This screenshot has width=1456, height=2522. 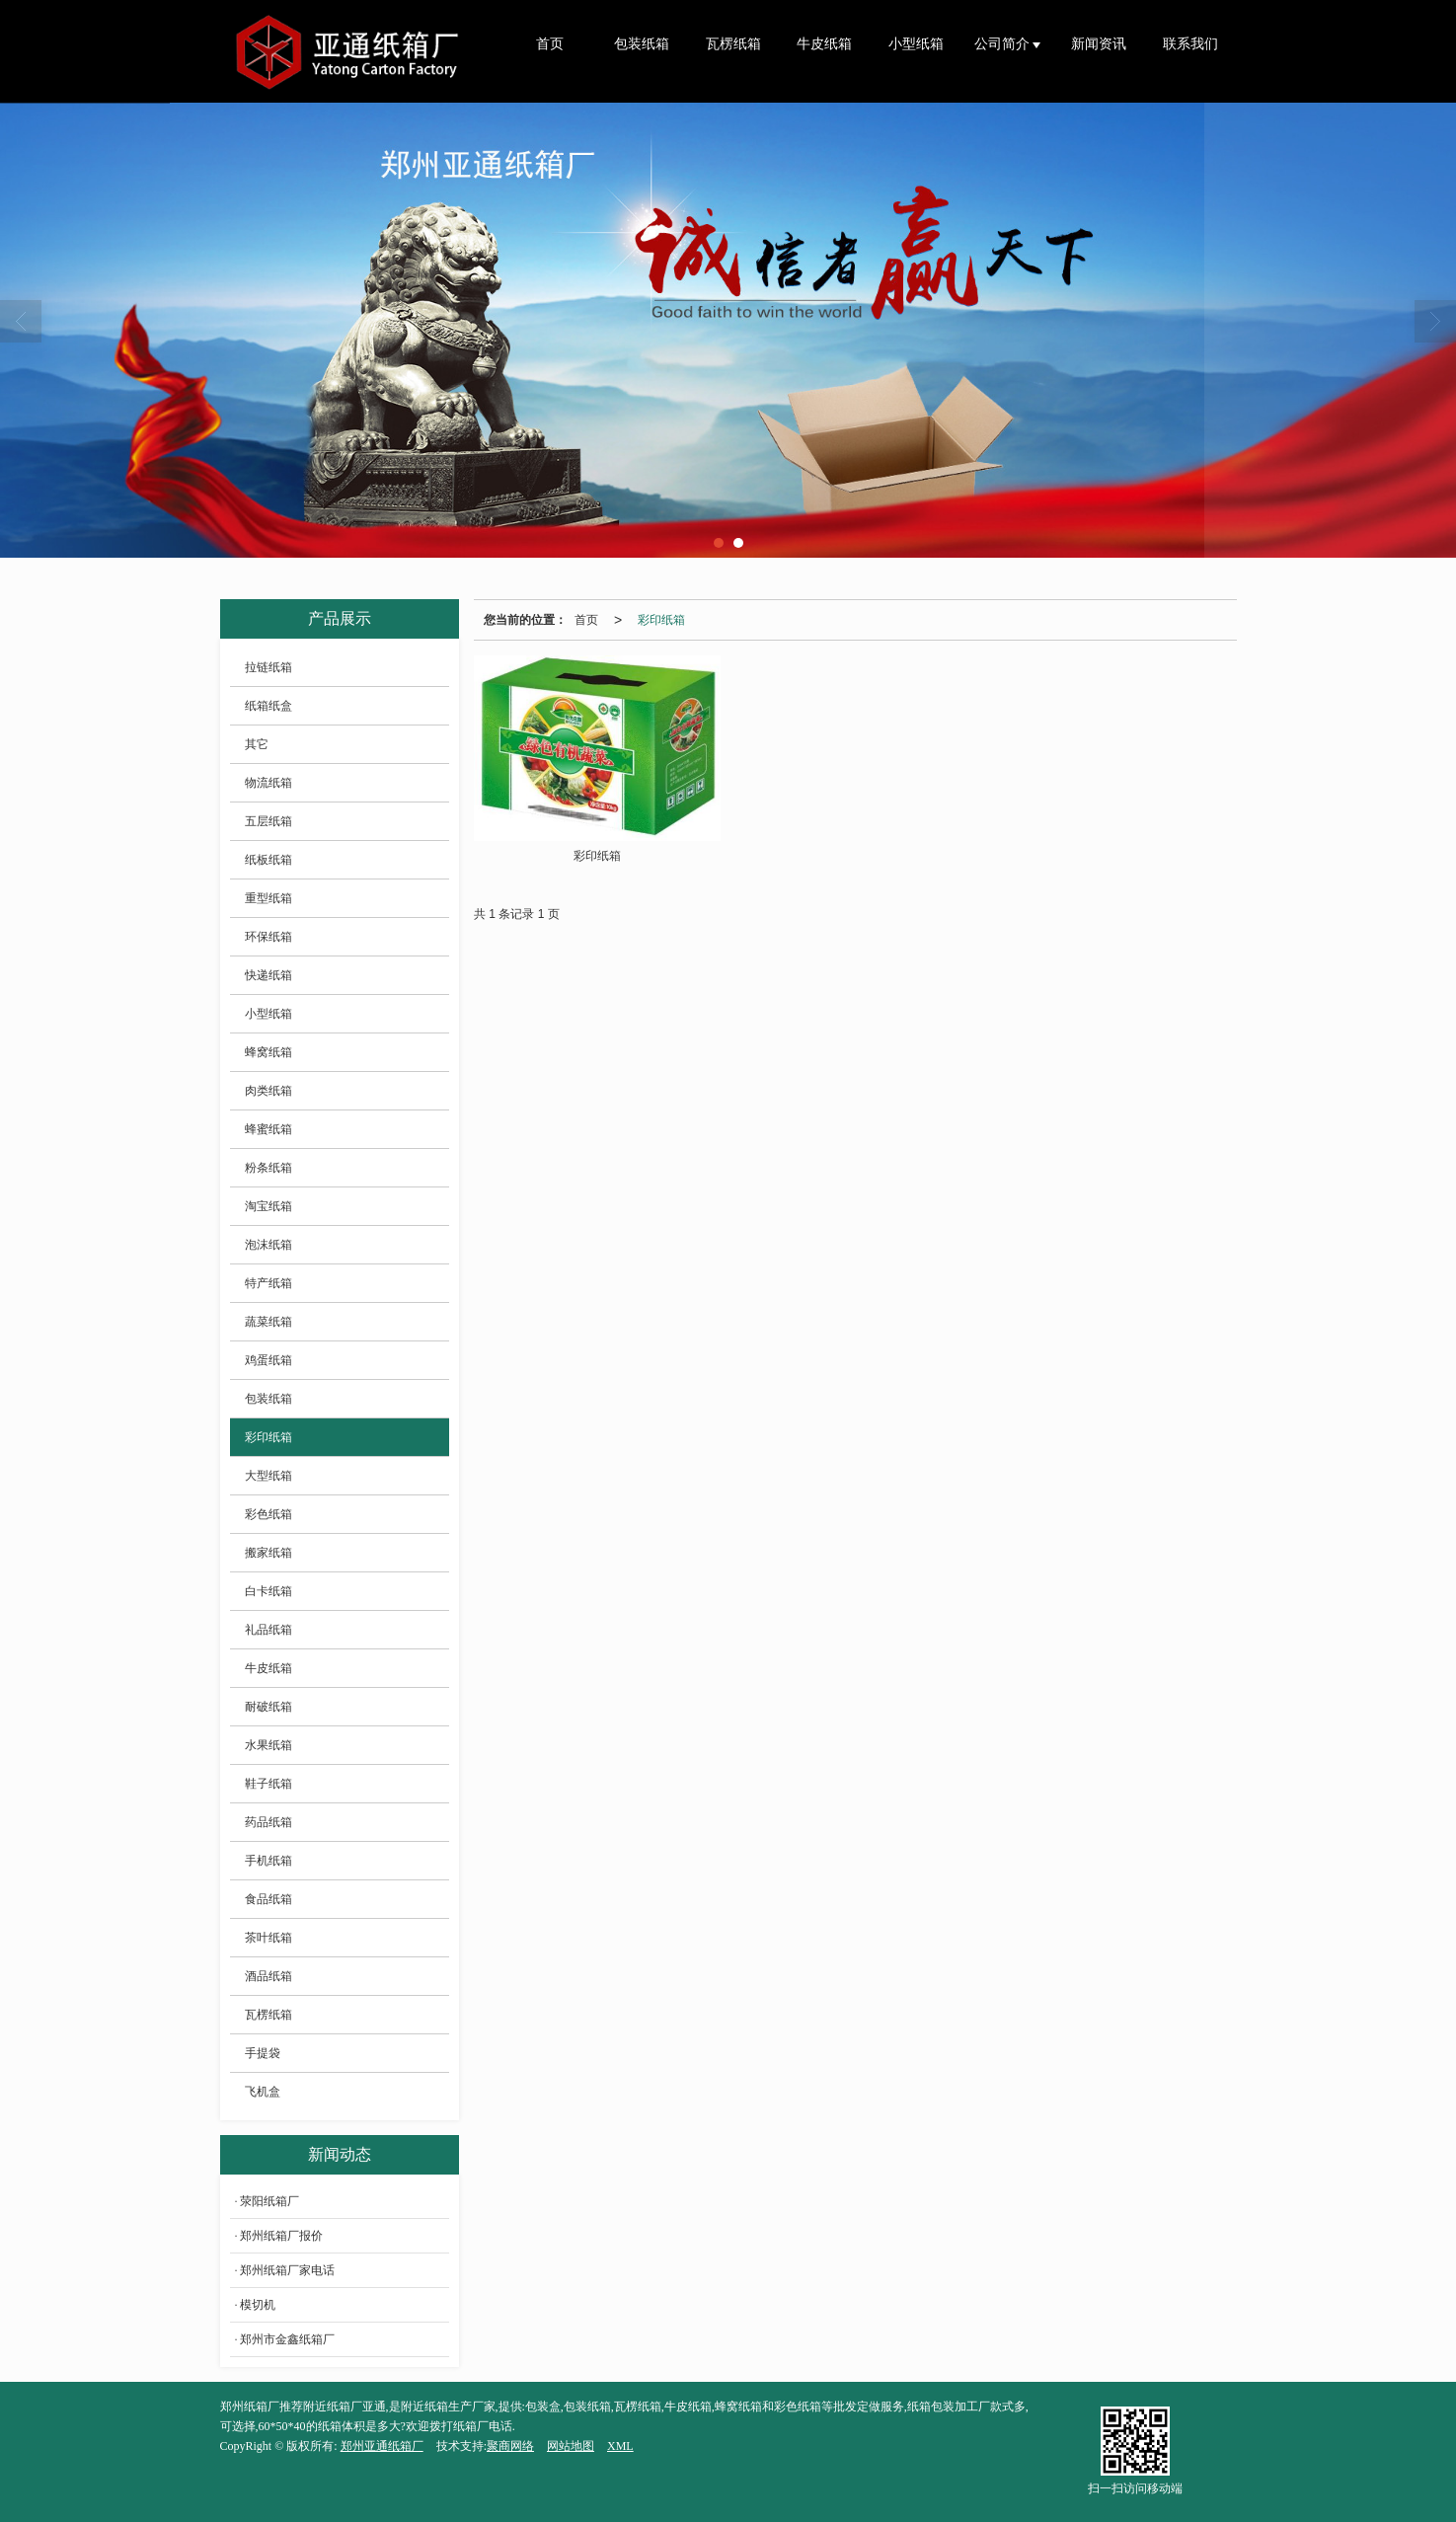 I want to click on 拉链纸箱, so click(x=268, y=667).